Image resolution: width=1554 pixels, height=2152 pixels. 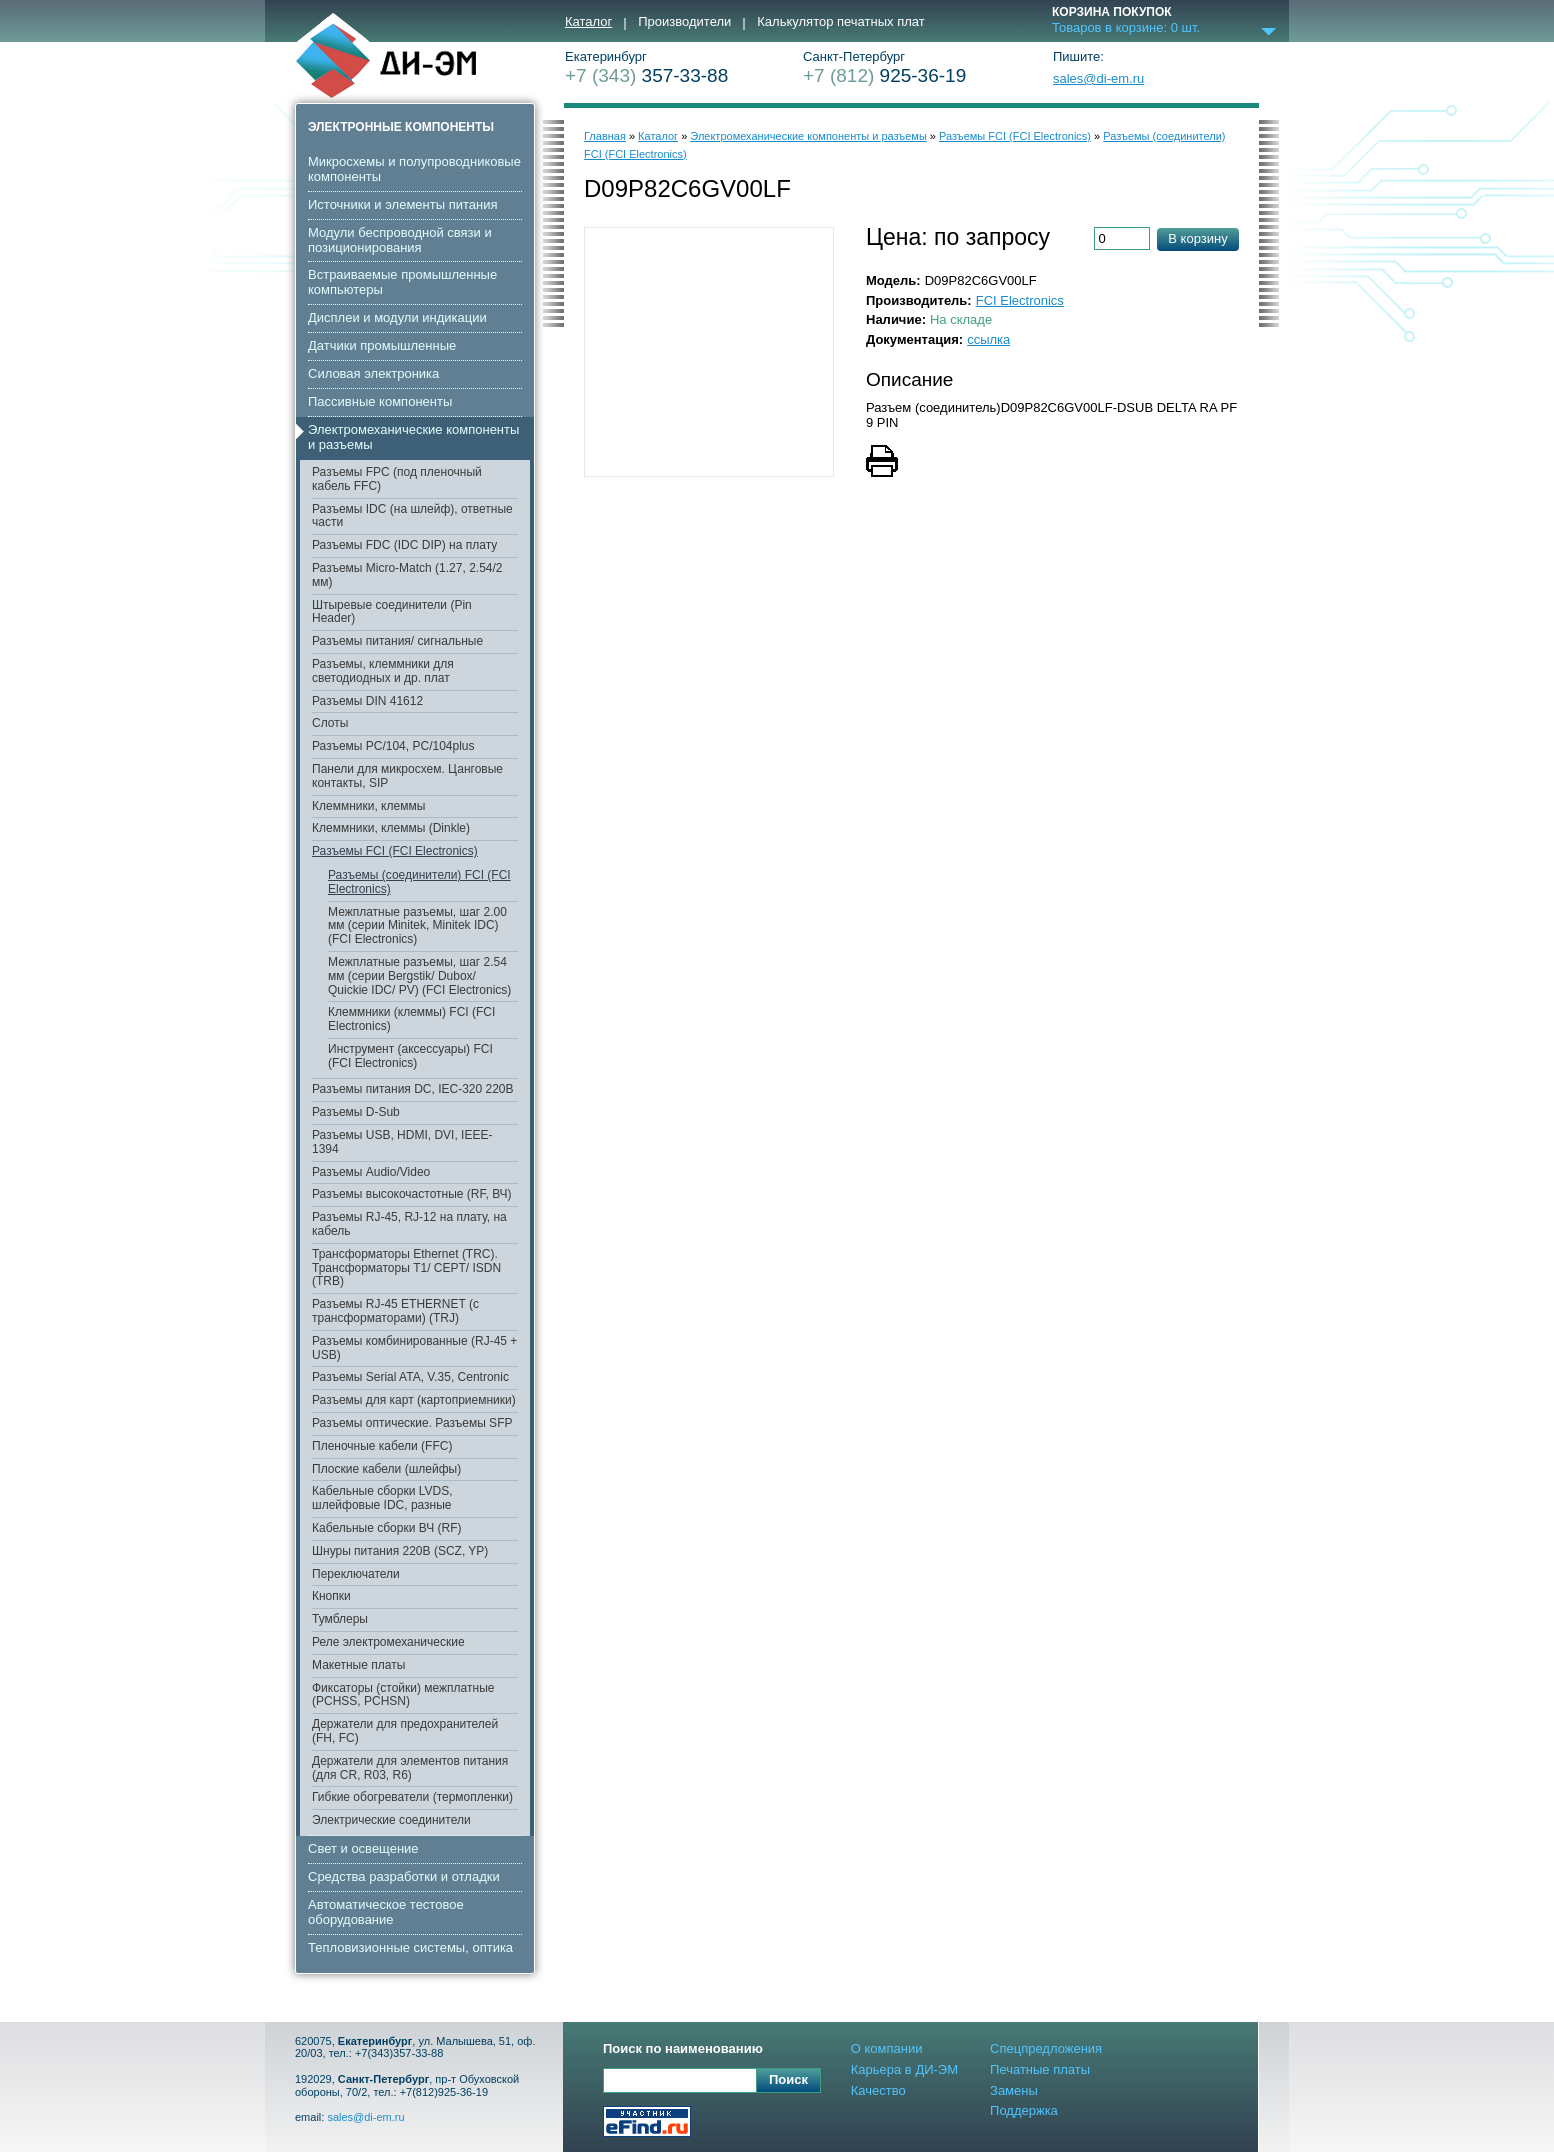 I want to click on Кнопки, so click(x=331, y=1596).